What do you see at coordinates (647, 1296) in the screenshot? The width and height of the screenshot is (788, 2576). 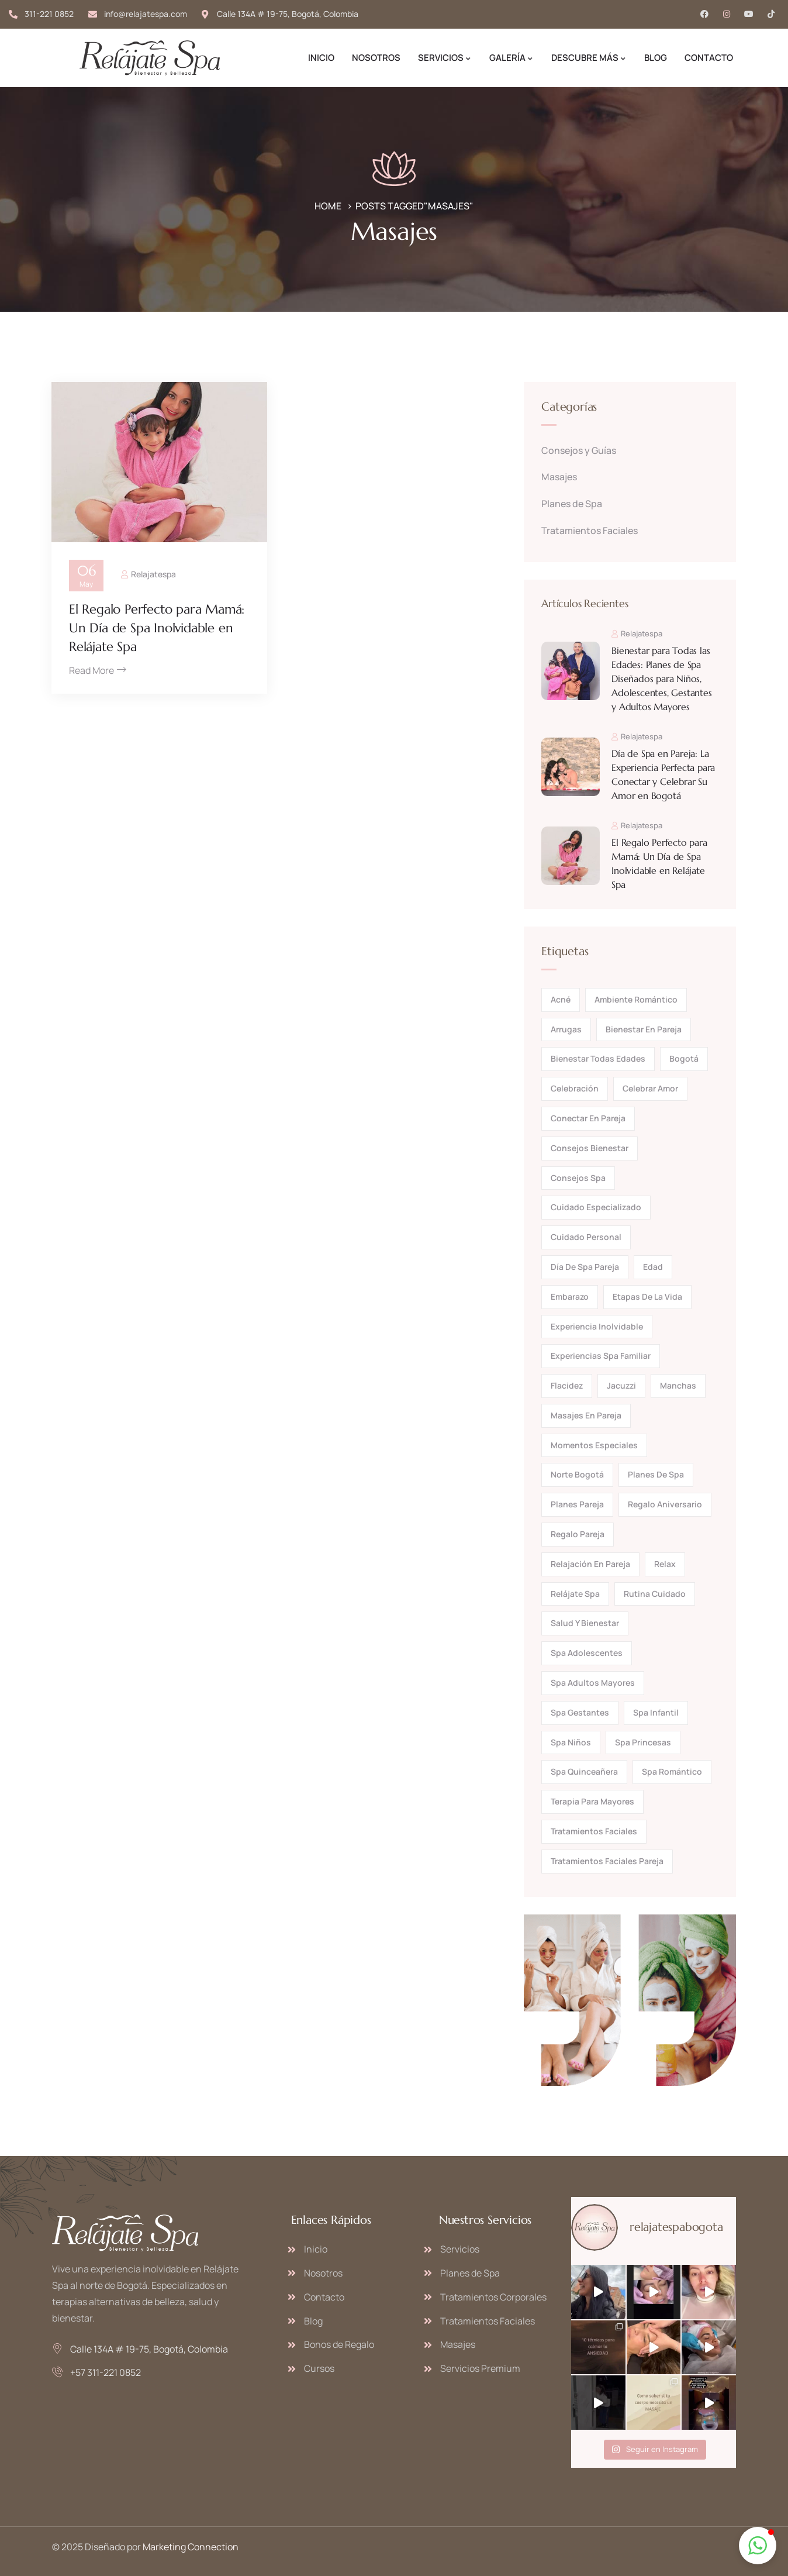 I see `etapas de la vida [etapas de la vida (1 elemento)]` at bounding box center [647, 1296].